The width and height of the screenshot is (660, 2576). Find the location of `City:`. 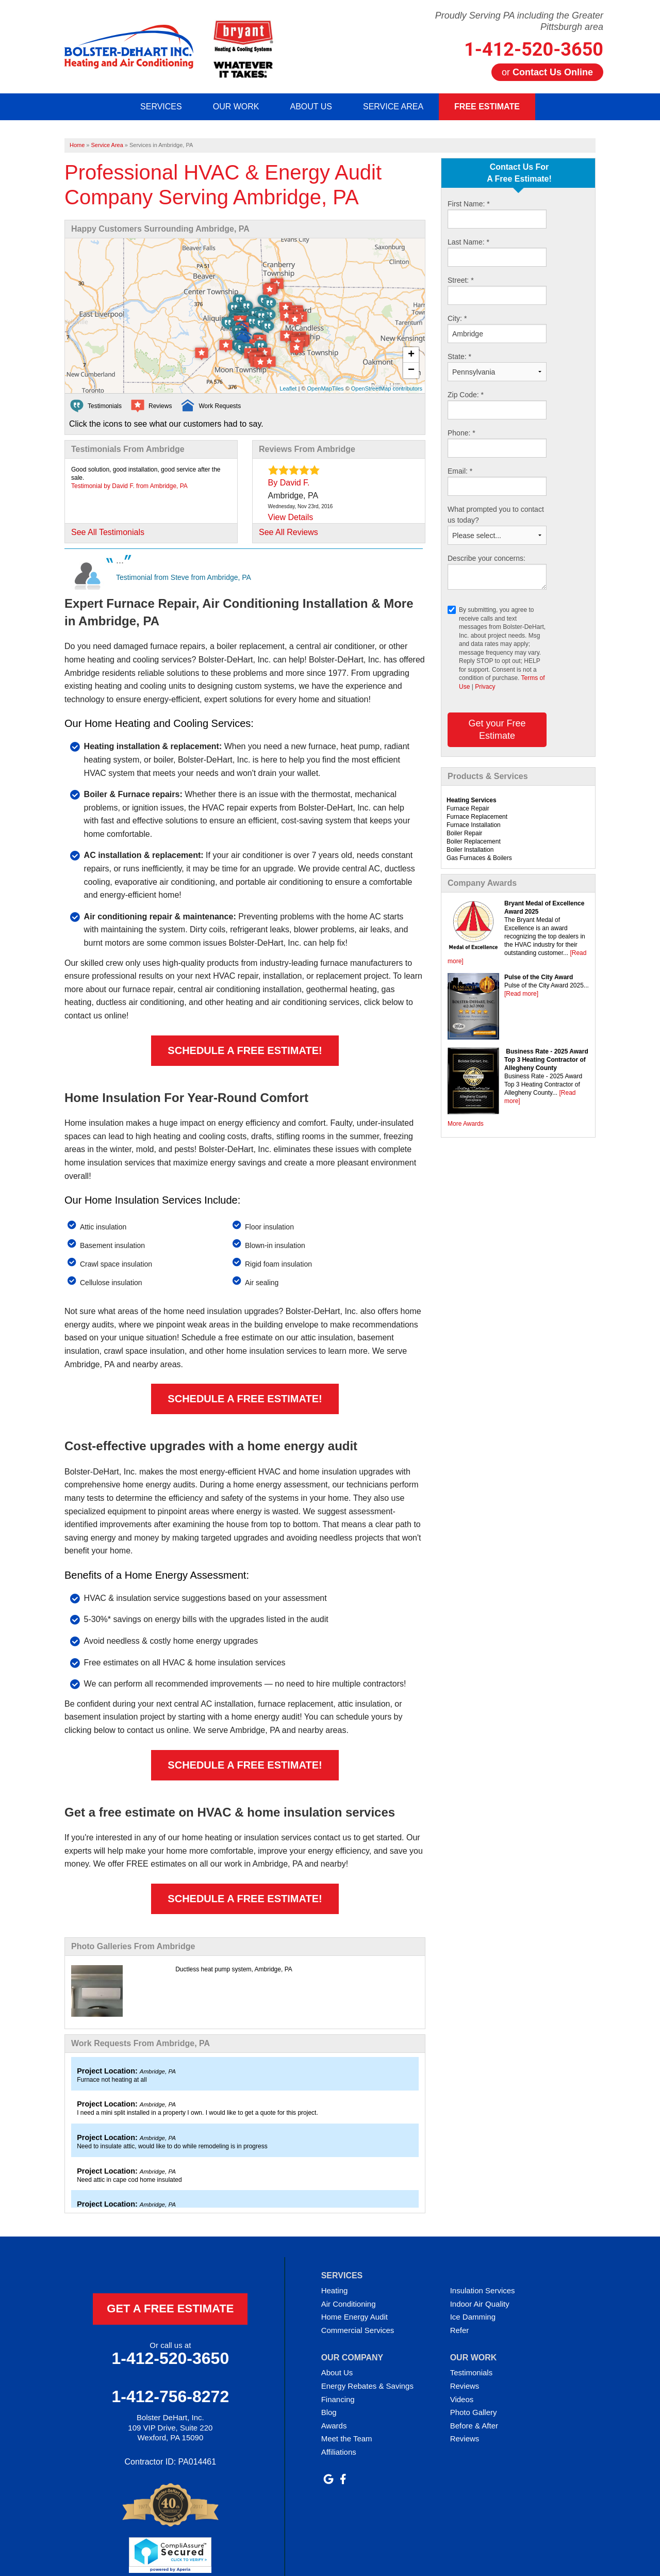

City: is located at coordinates (457, 318).